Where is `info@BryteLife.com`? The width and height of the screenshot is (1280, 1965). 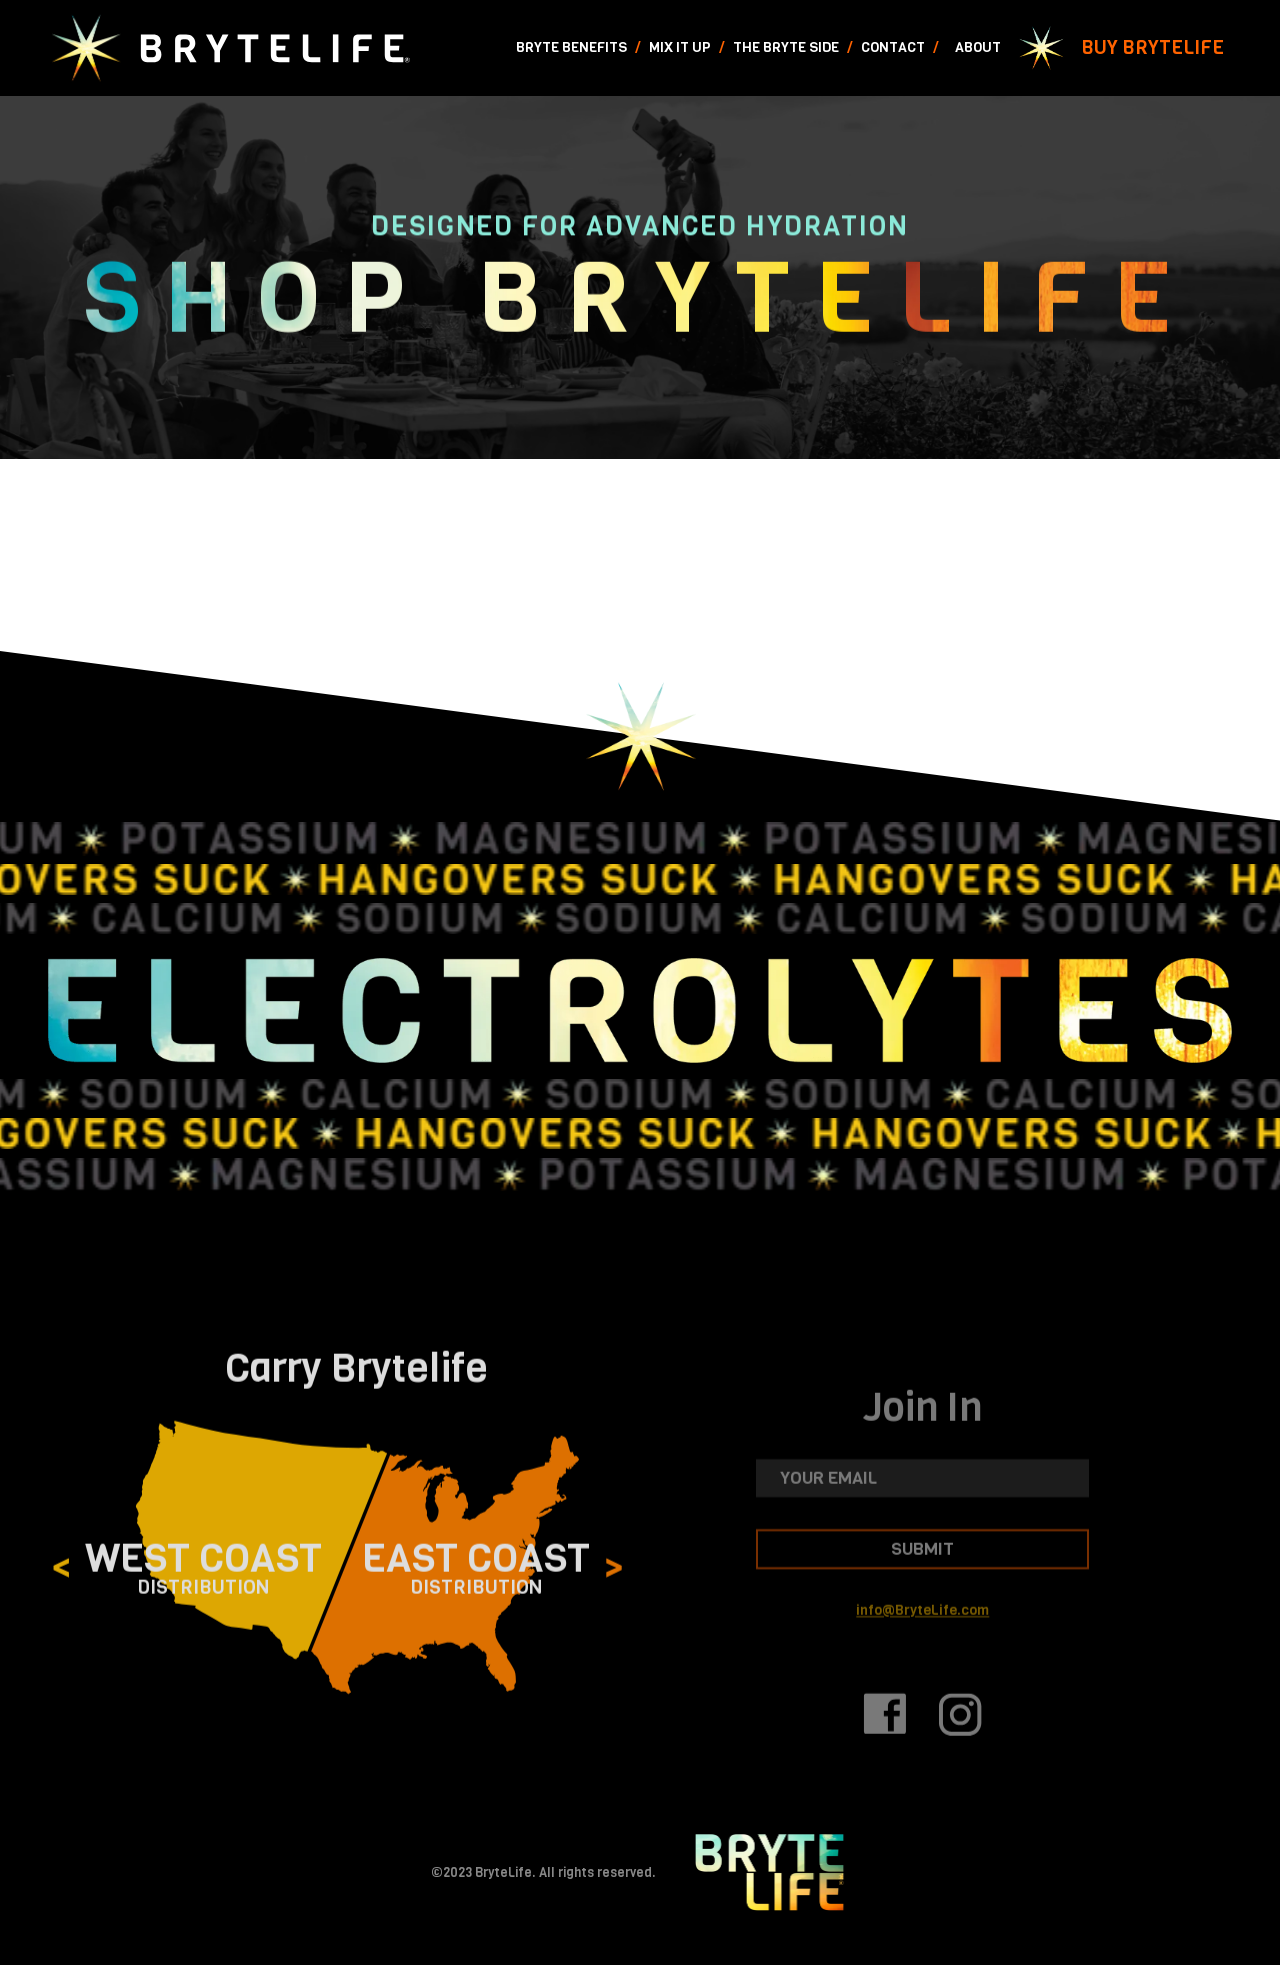
info@BryteLife.com is located at coordinates (922, 1634).